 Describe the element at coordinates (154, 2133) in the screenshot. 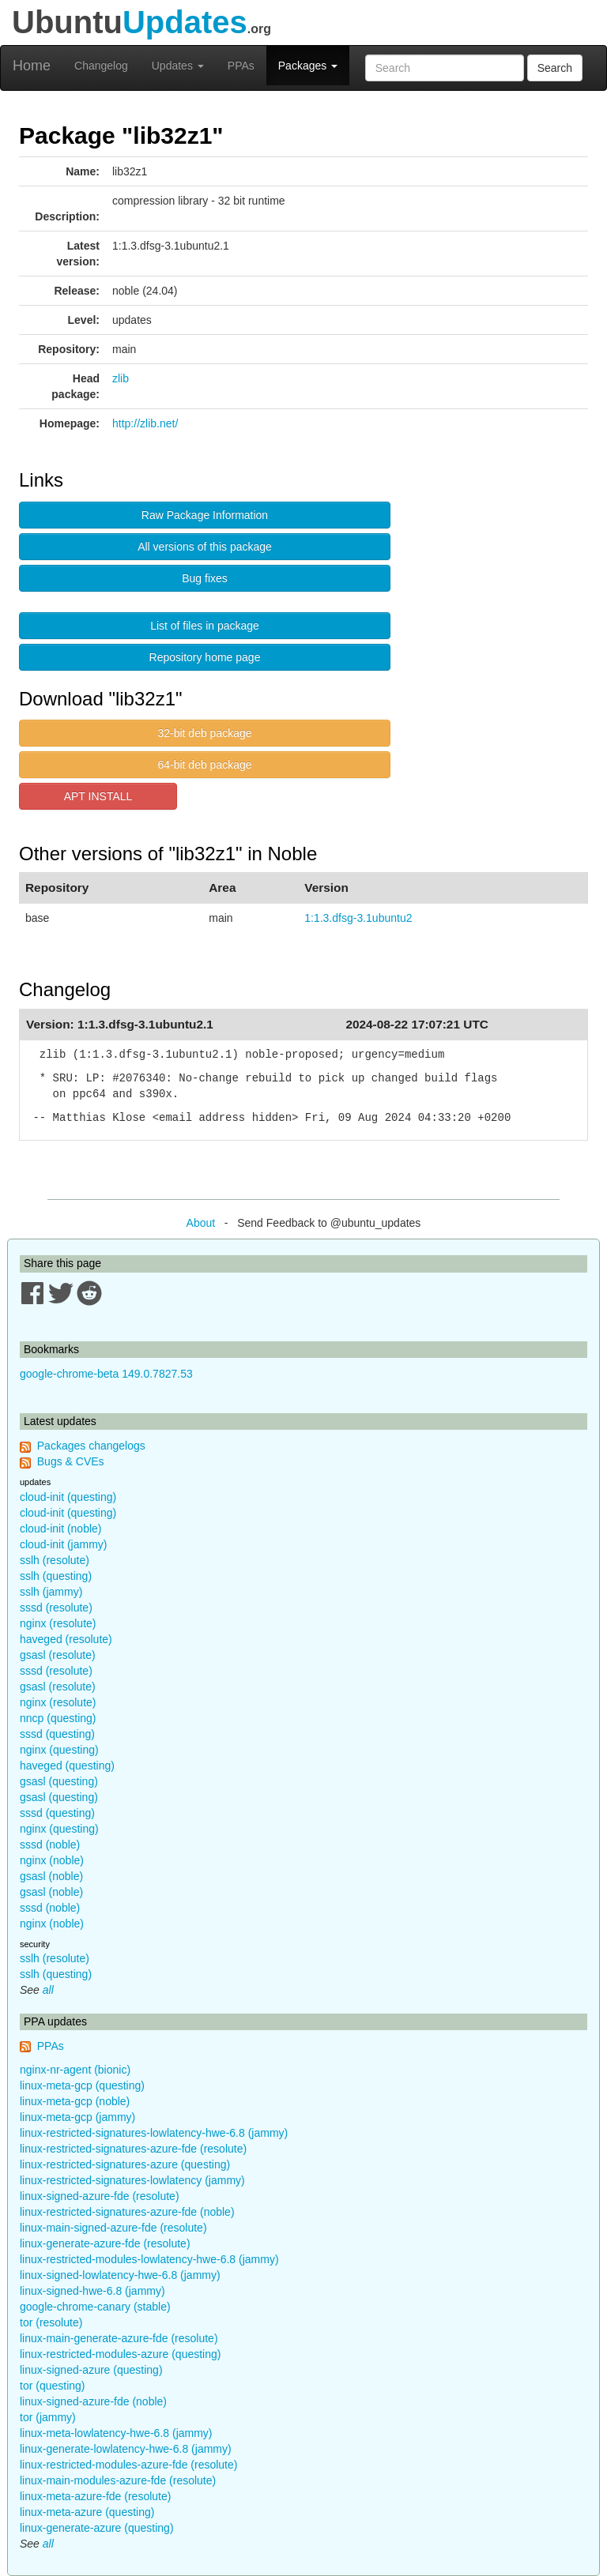

I see `linux-restricted-signatures-lowlatency-hwe-6.8 (jammy)` at that location.